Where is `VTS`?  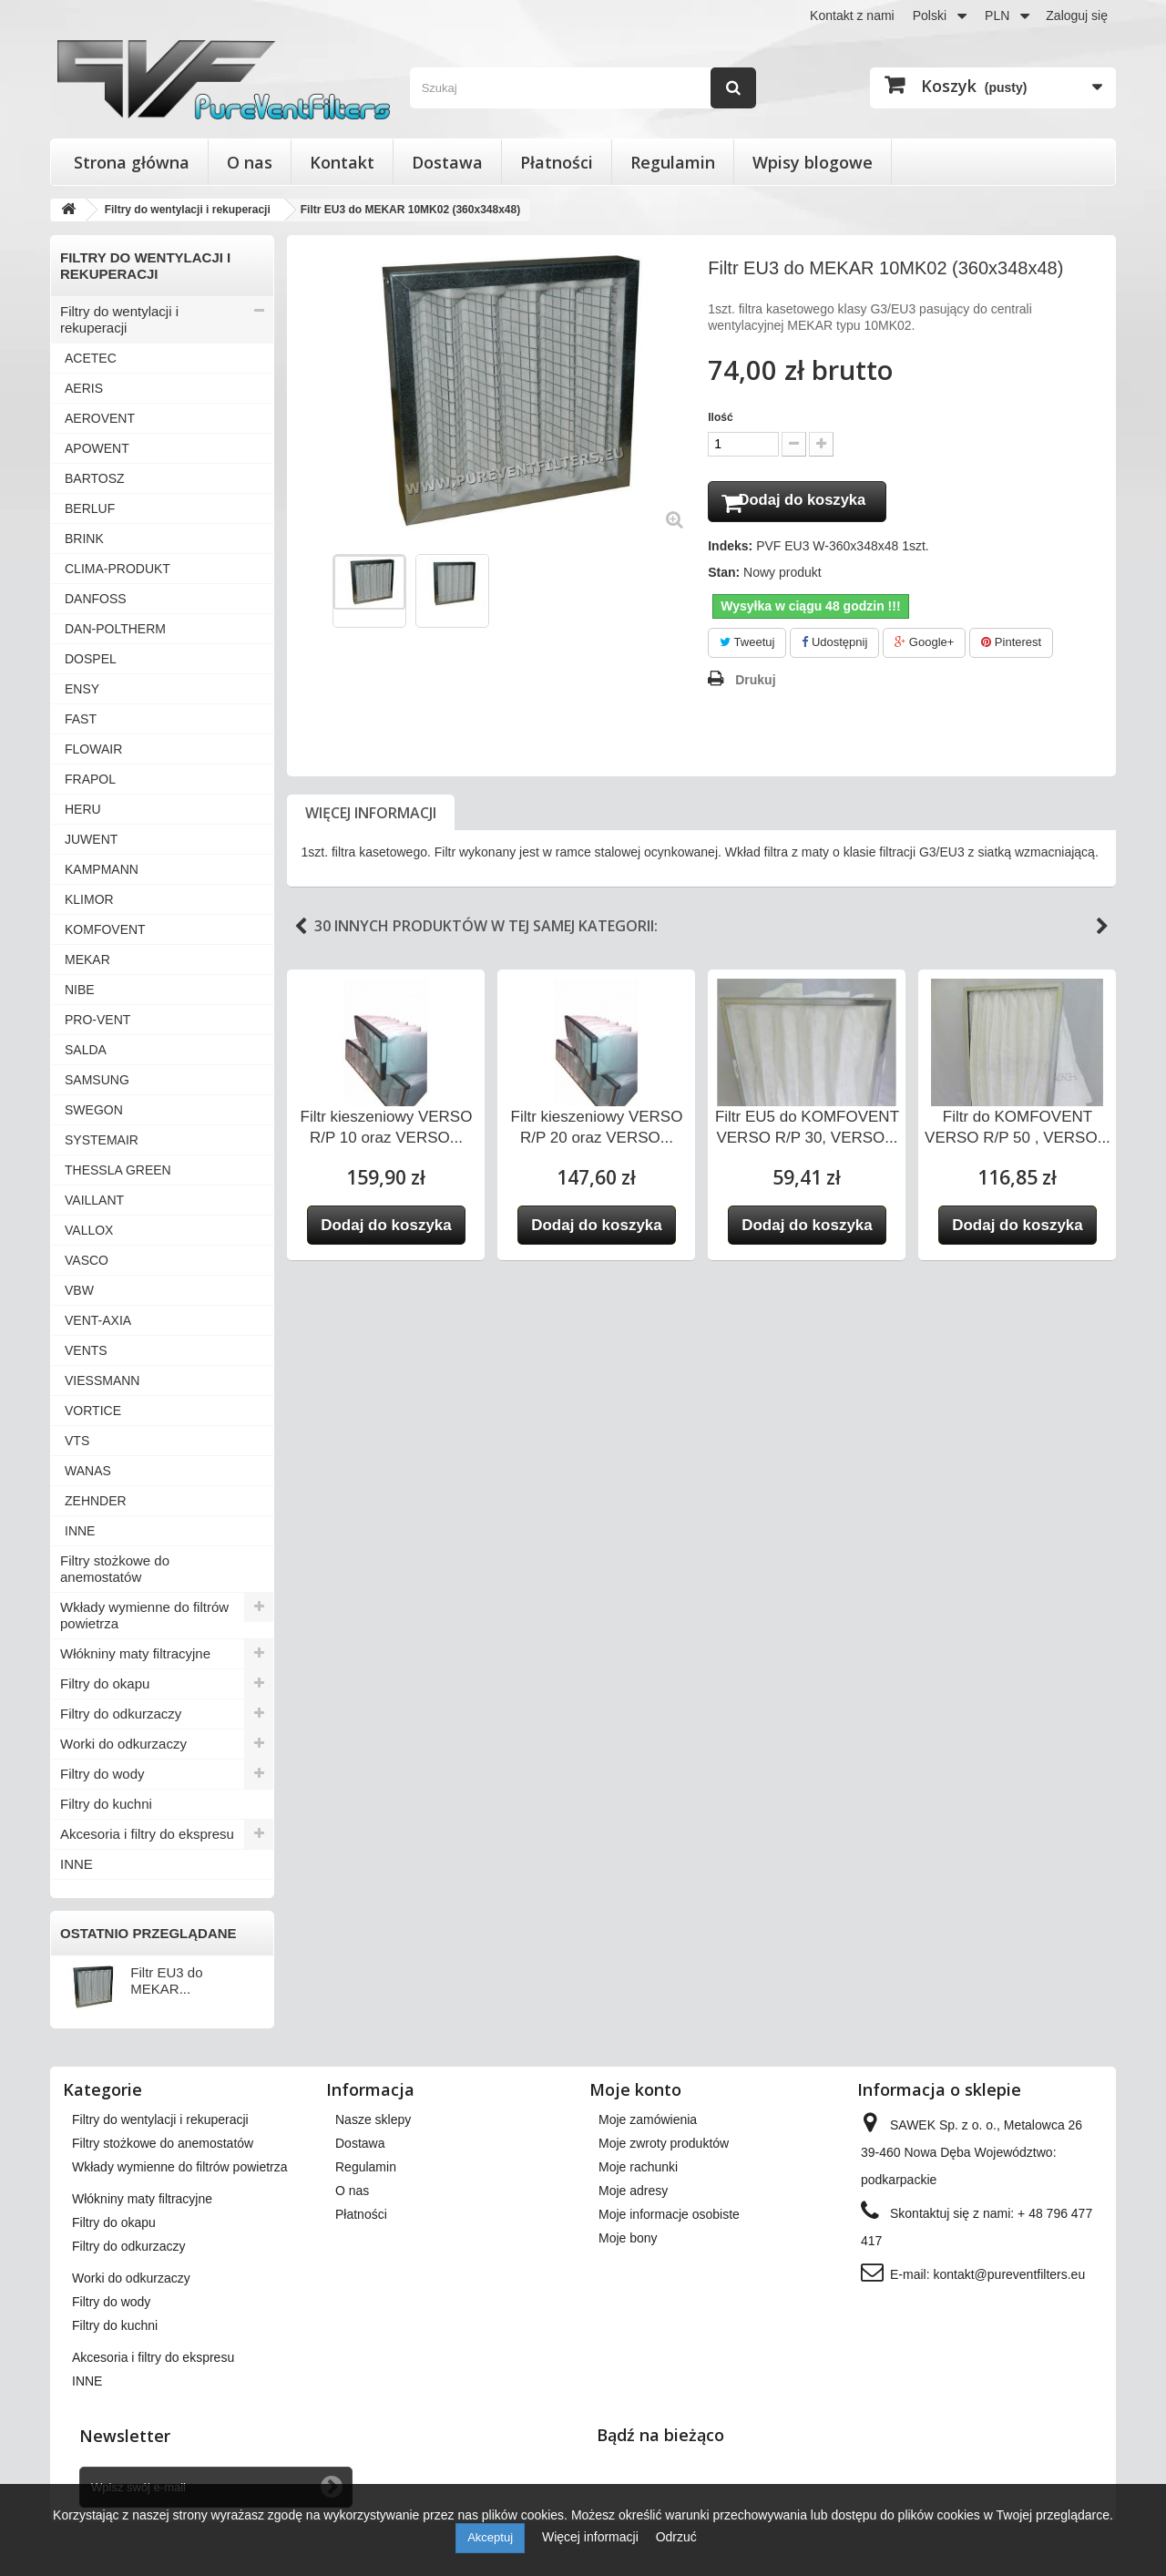
VTS is located at coordinates (77, 1440).